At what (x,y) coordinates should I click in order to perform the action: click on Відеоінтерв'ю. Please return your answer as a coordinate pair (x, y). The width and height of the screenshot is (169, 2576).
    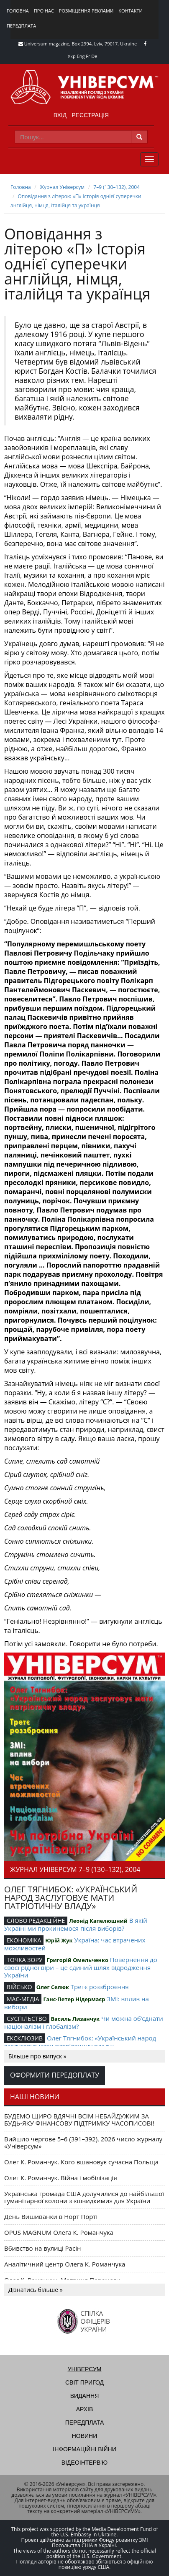
    Looking at the image, I should click on (84, 2462).